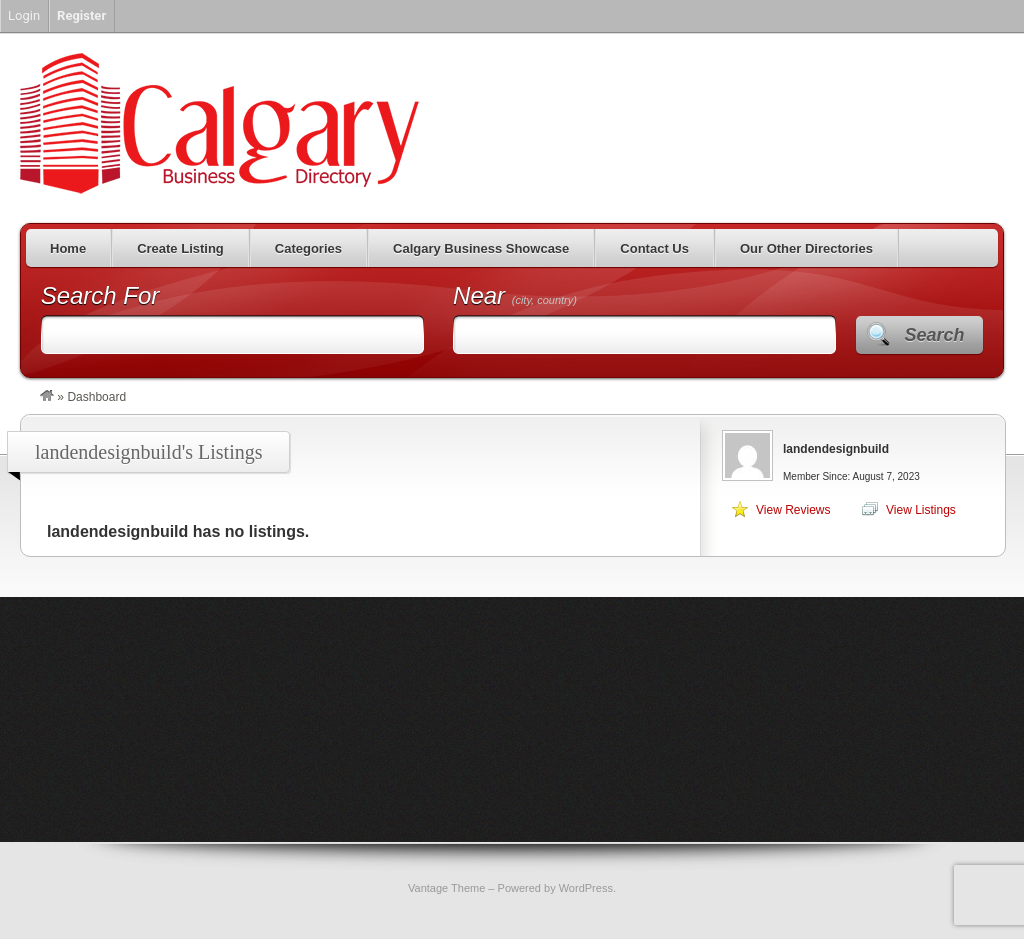 The image size is (1024, 939). I want to click on Login, so click(24, 15).